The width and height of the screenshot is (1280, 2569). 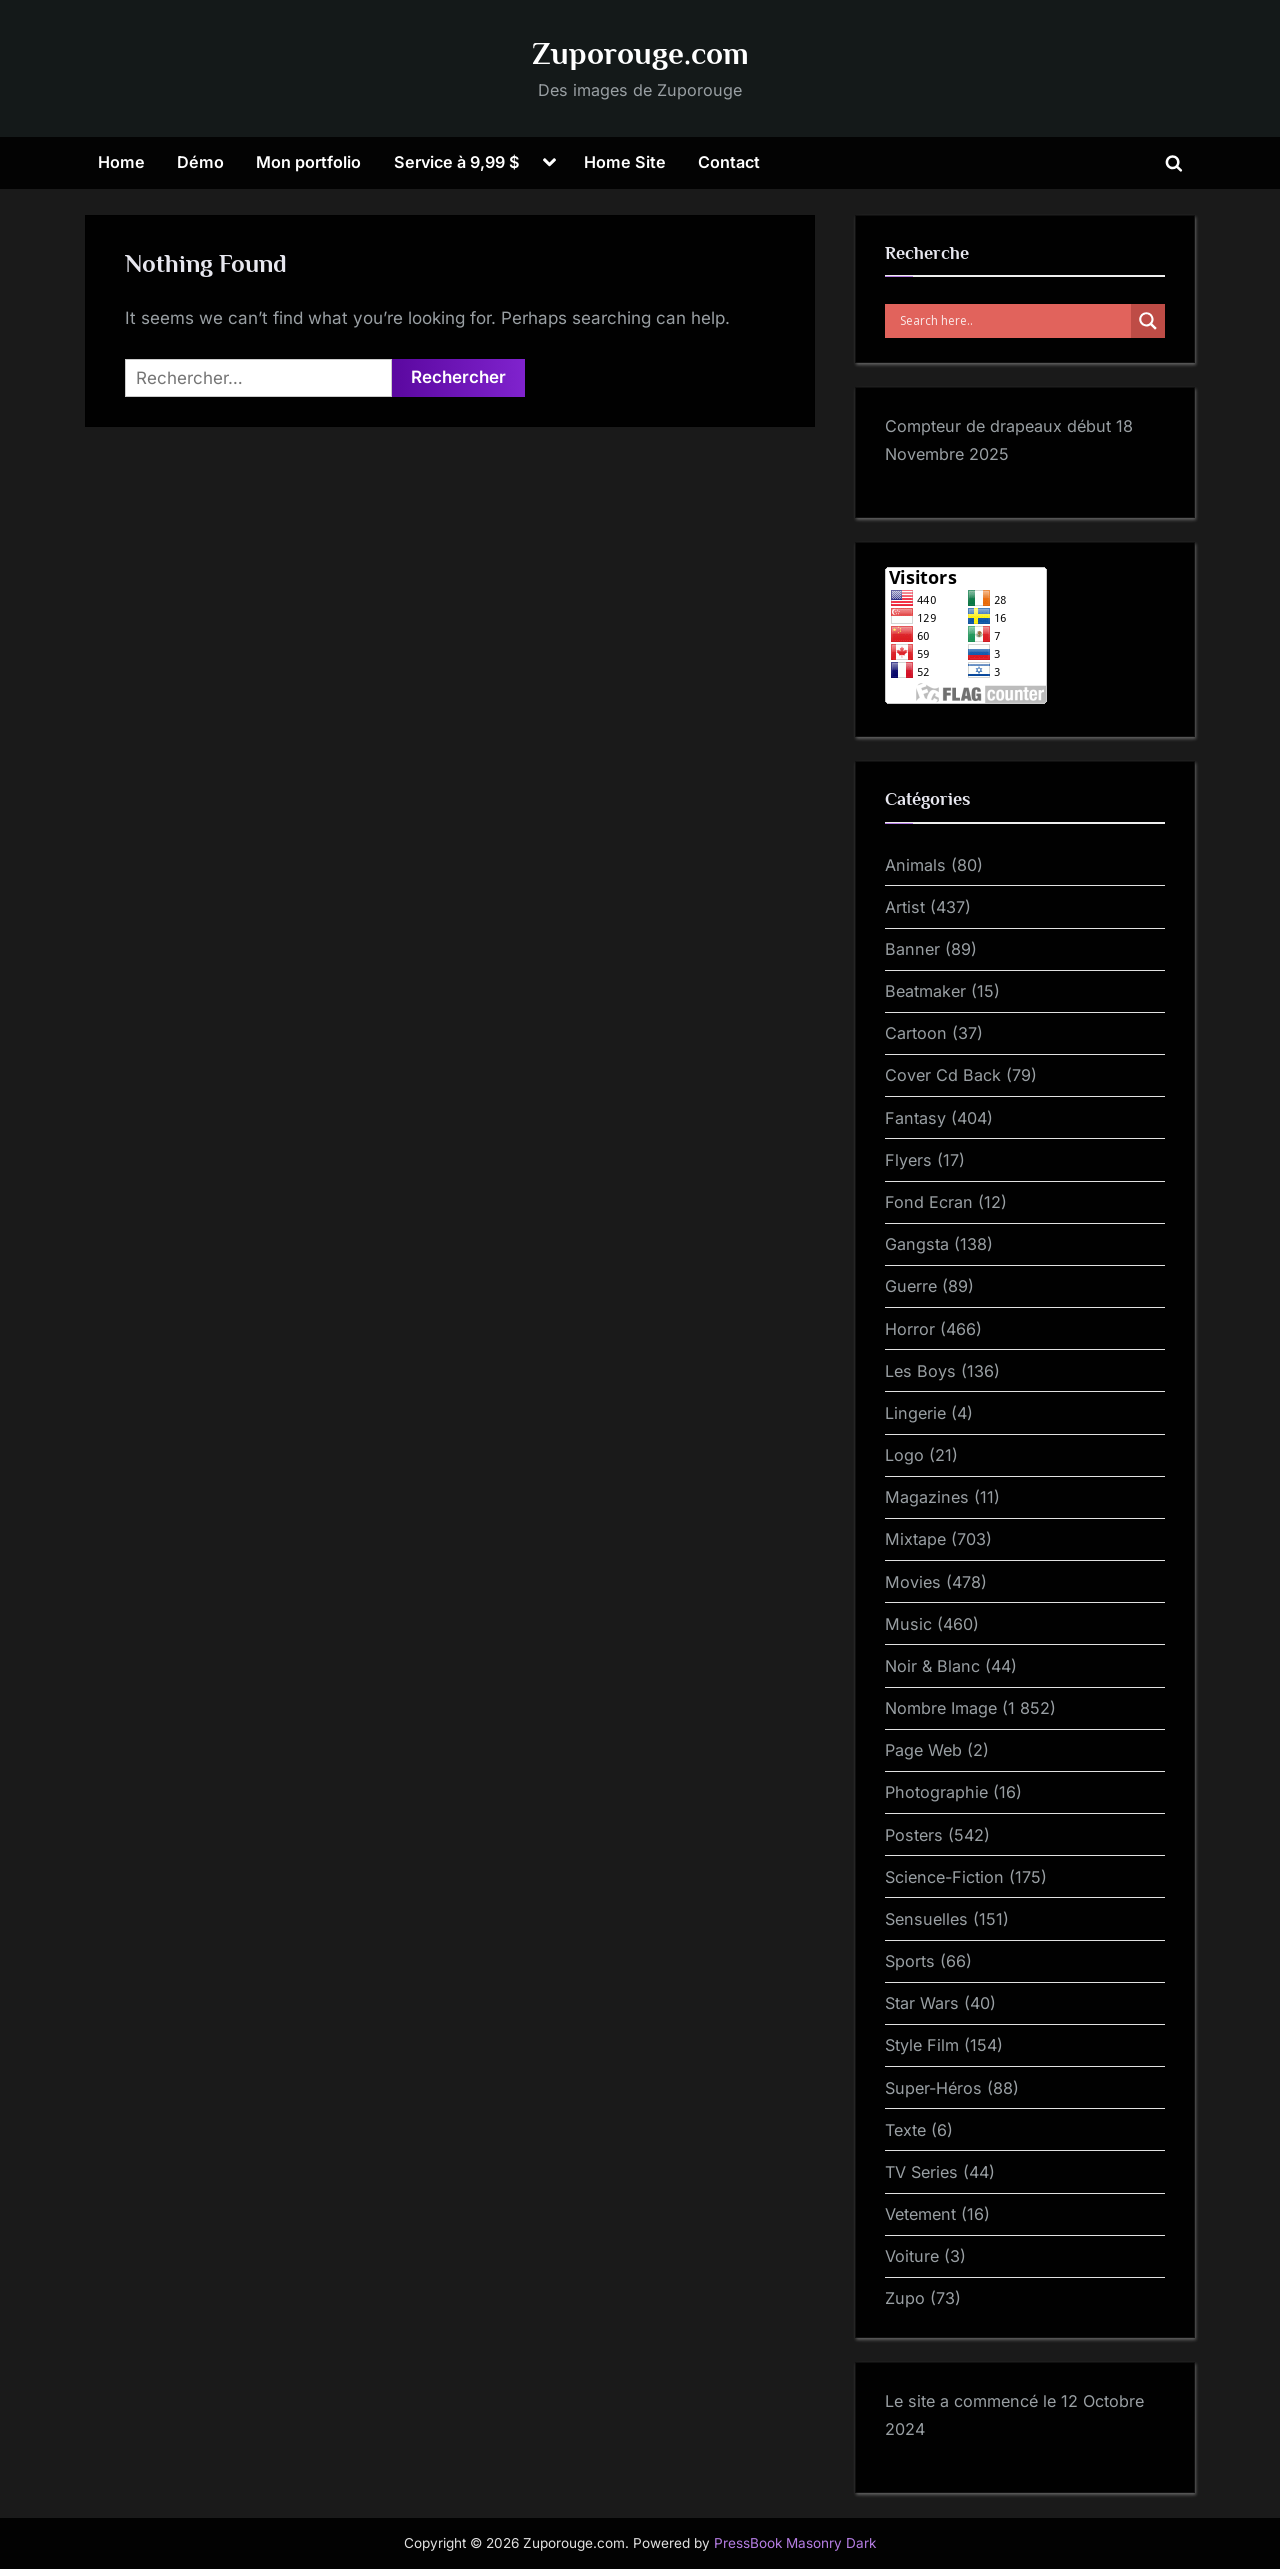 What do you see at coordinates (912, 949) in the screenshot?
I see `Banner` at bounding box center [912, 949].